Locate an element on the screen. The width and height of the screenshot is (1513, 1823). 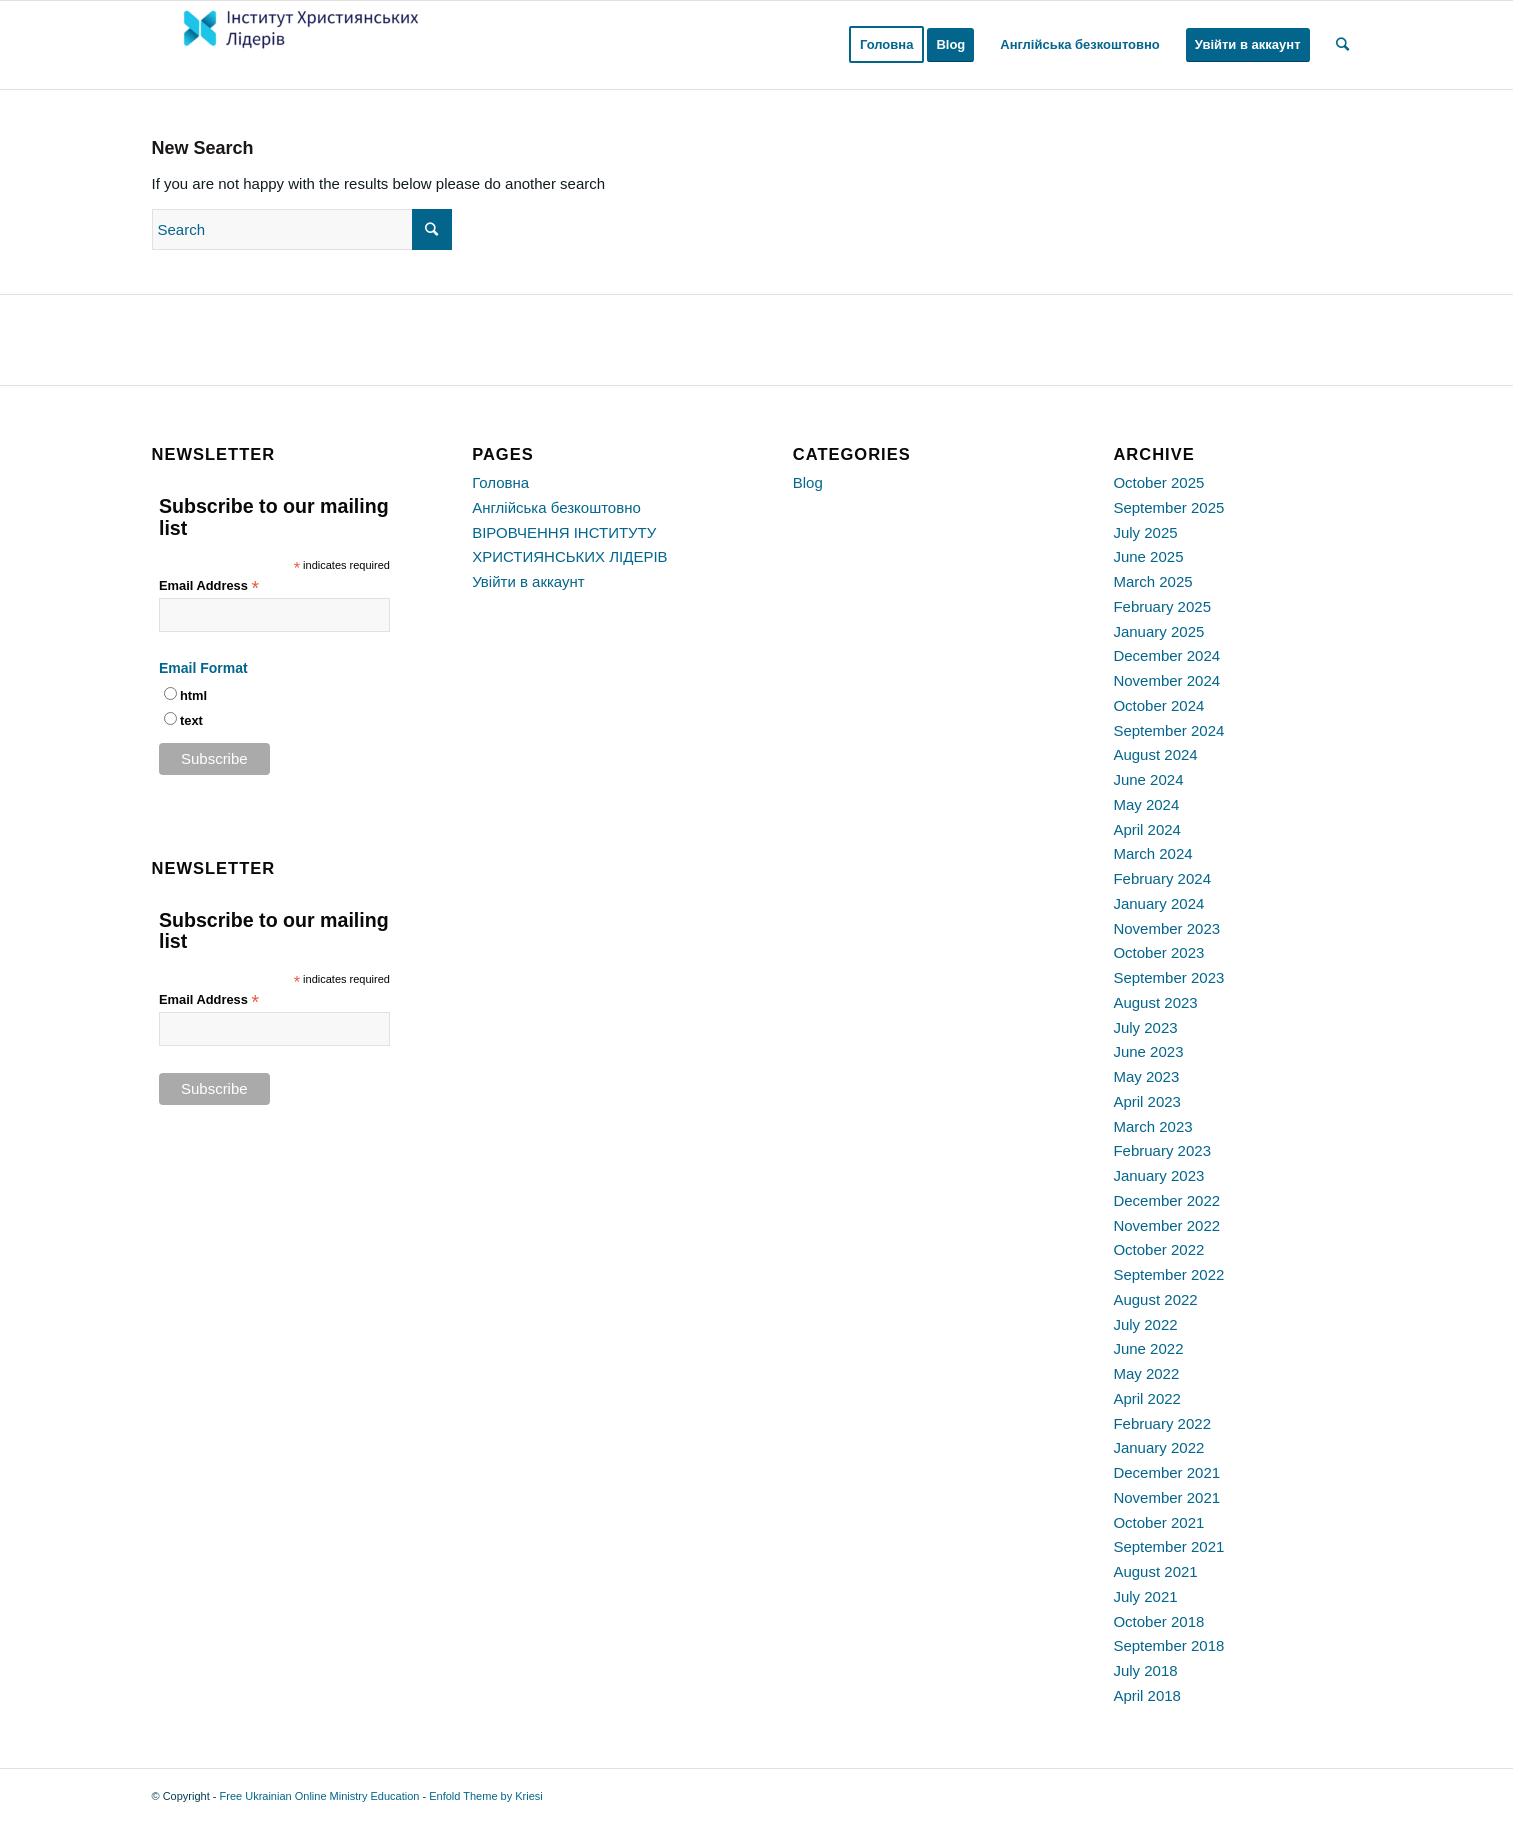
November 2022 is located at coordinates (1166, 1225).